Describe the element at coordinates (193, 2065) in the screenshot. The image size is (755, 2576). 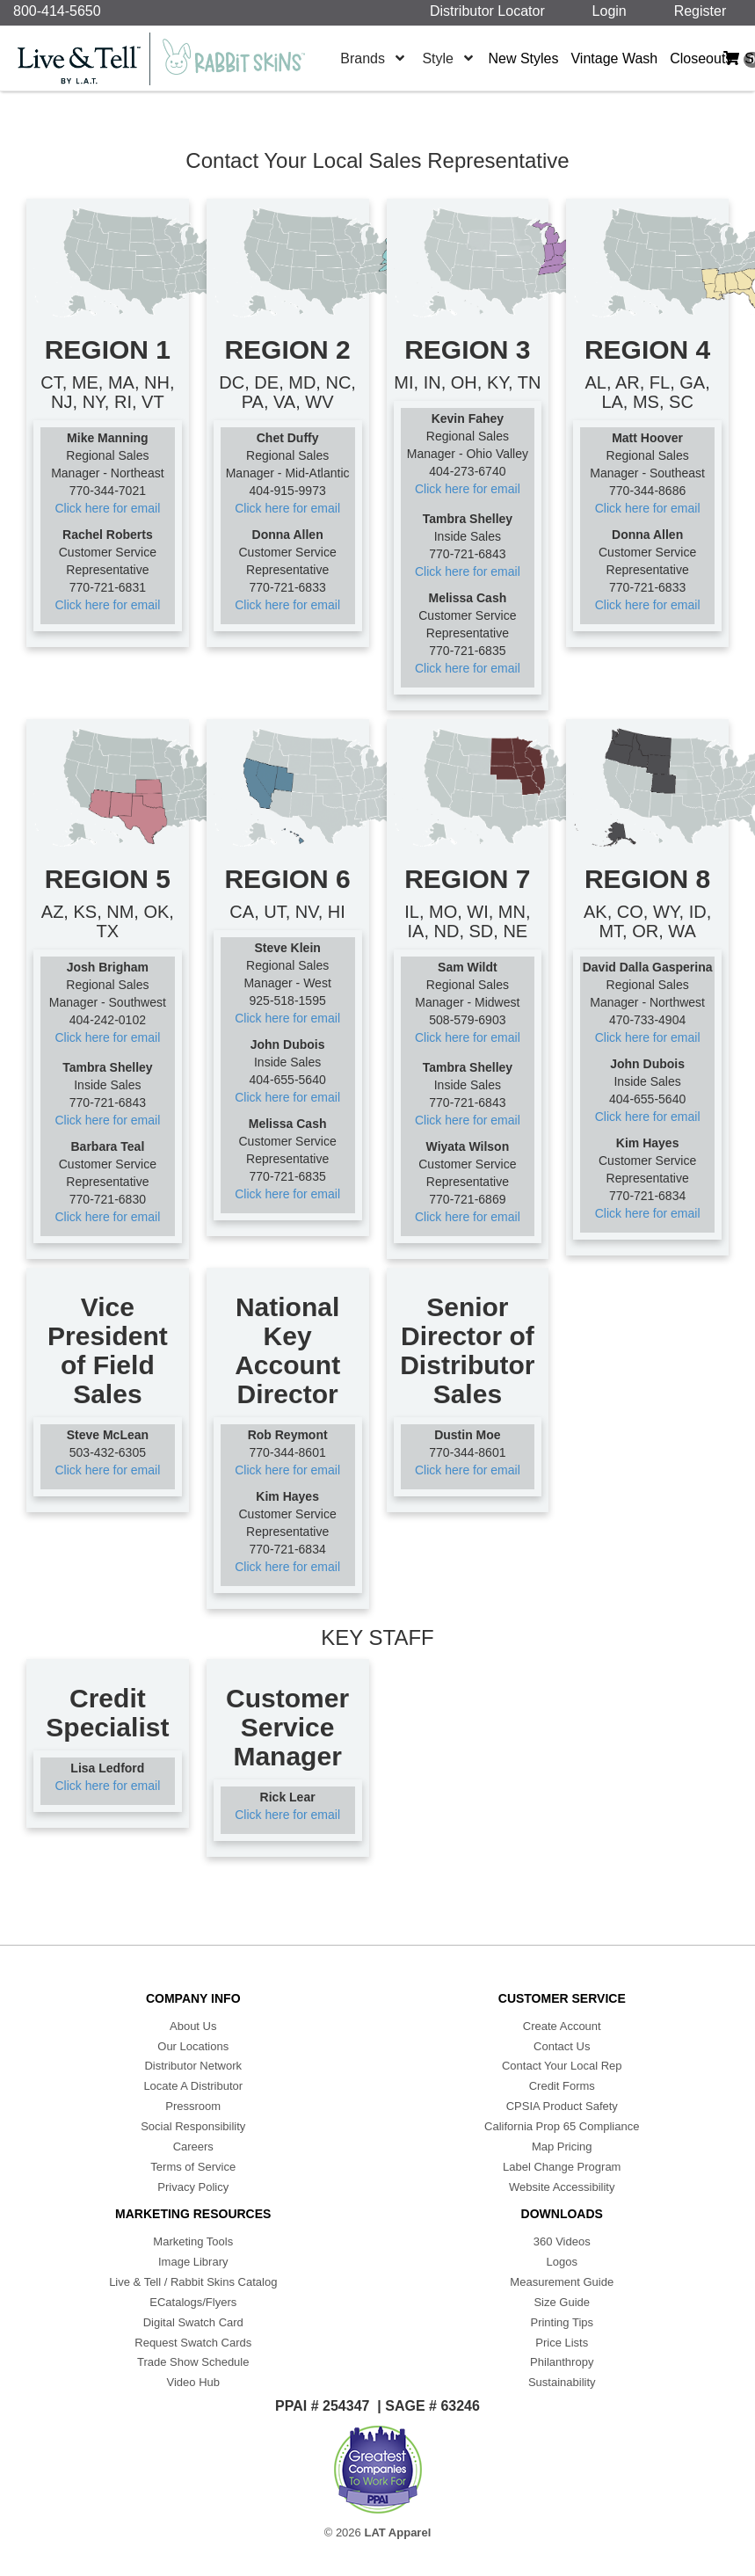
I see `Distributor Network` at that location.